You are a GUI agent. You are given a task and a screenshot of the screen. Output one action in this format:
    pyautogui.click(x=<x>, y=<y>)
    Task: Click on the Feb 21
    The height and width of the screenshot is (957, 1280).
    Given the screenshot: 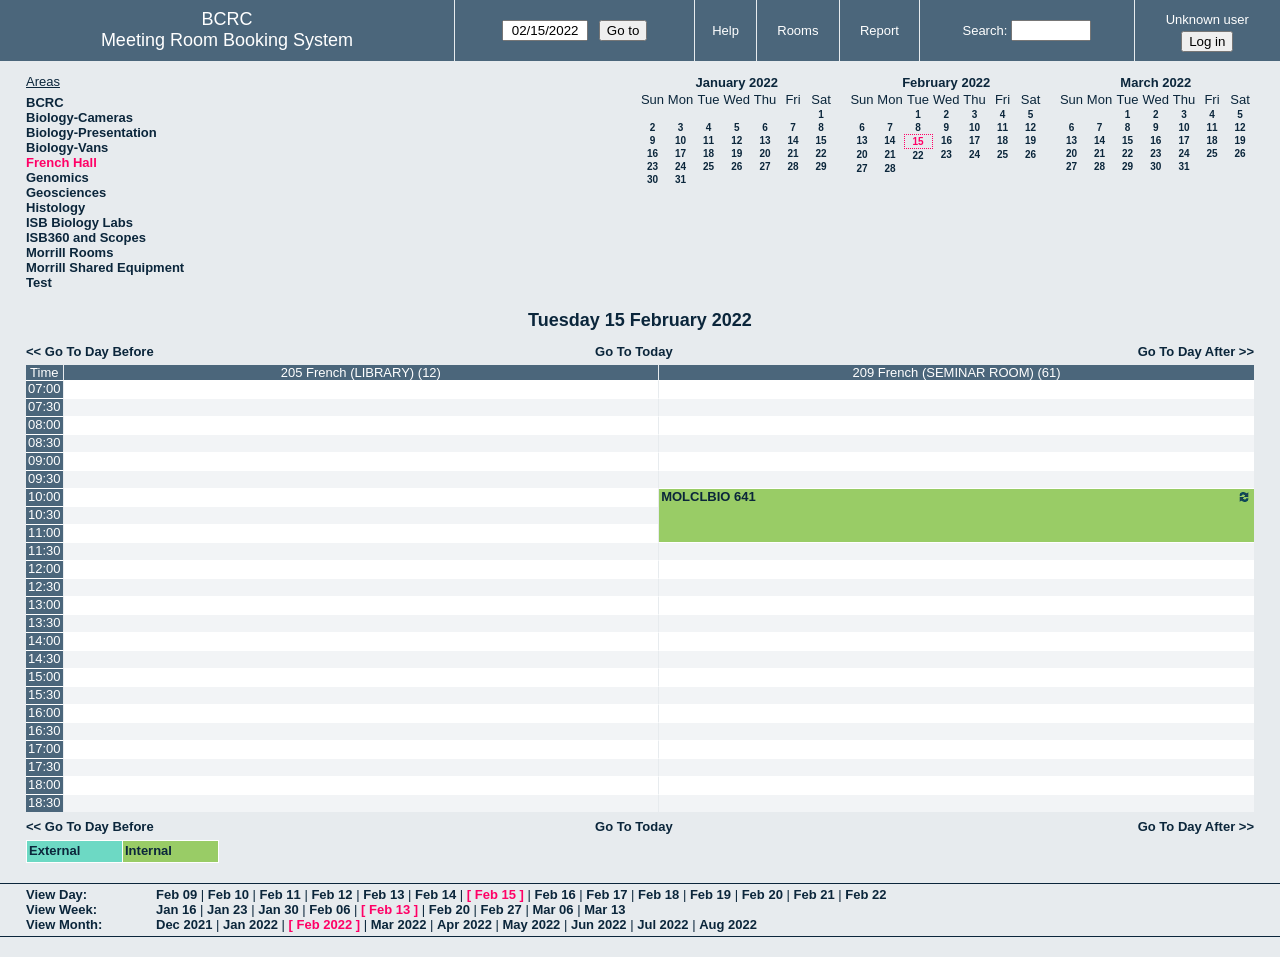 What is the action you would take?
    pyautogui.click(x=813, y=894)
    